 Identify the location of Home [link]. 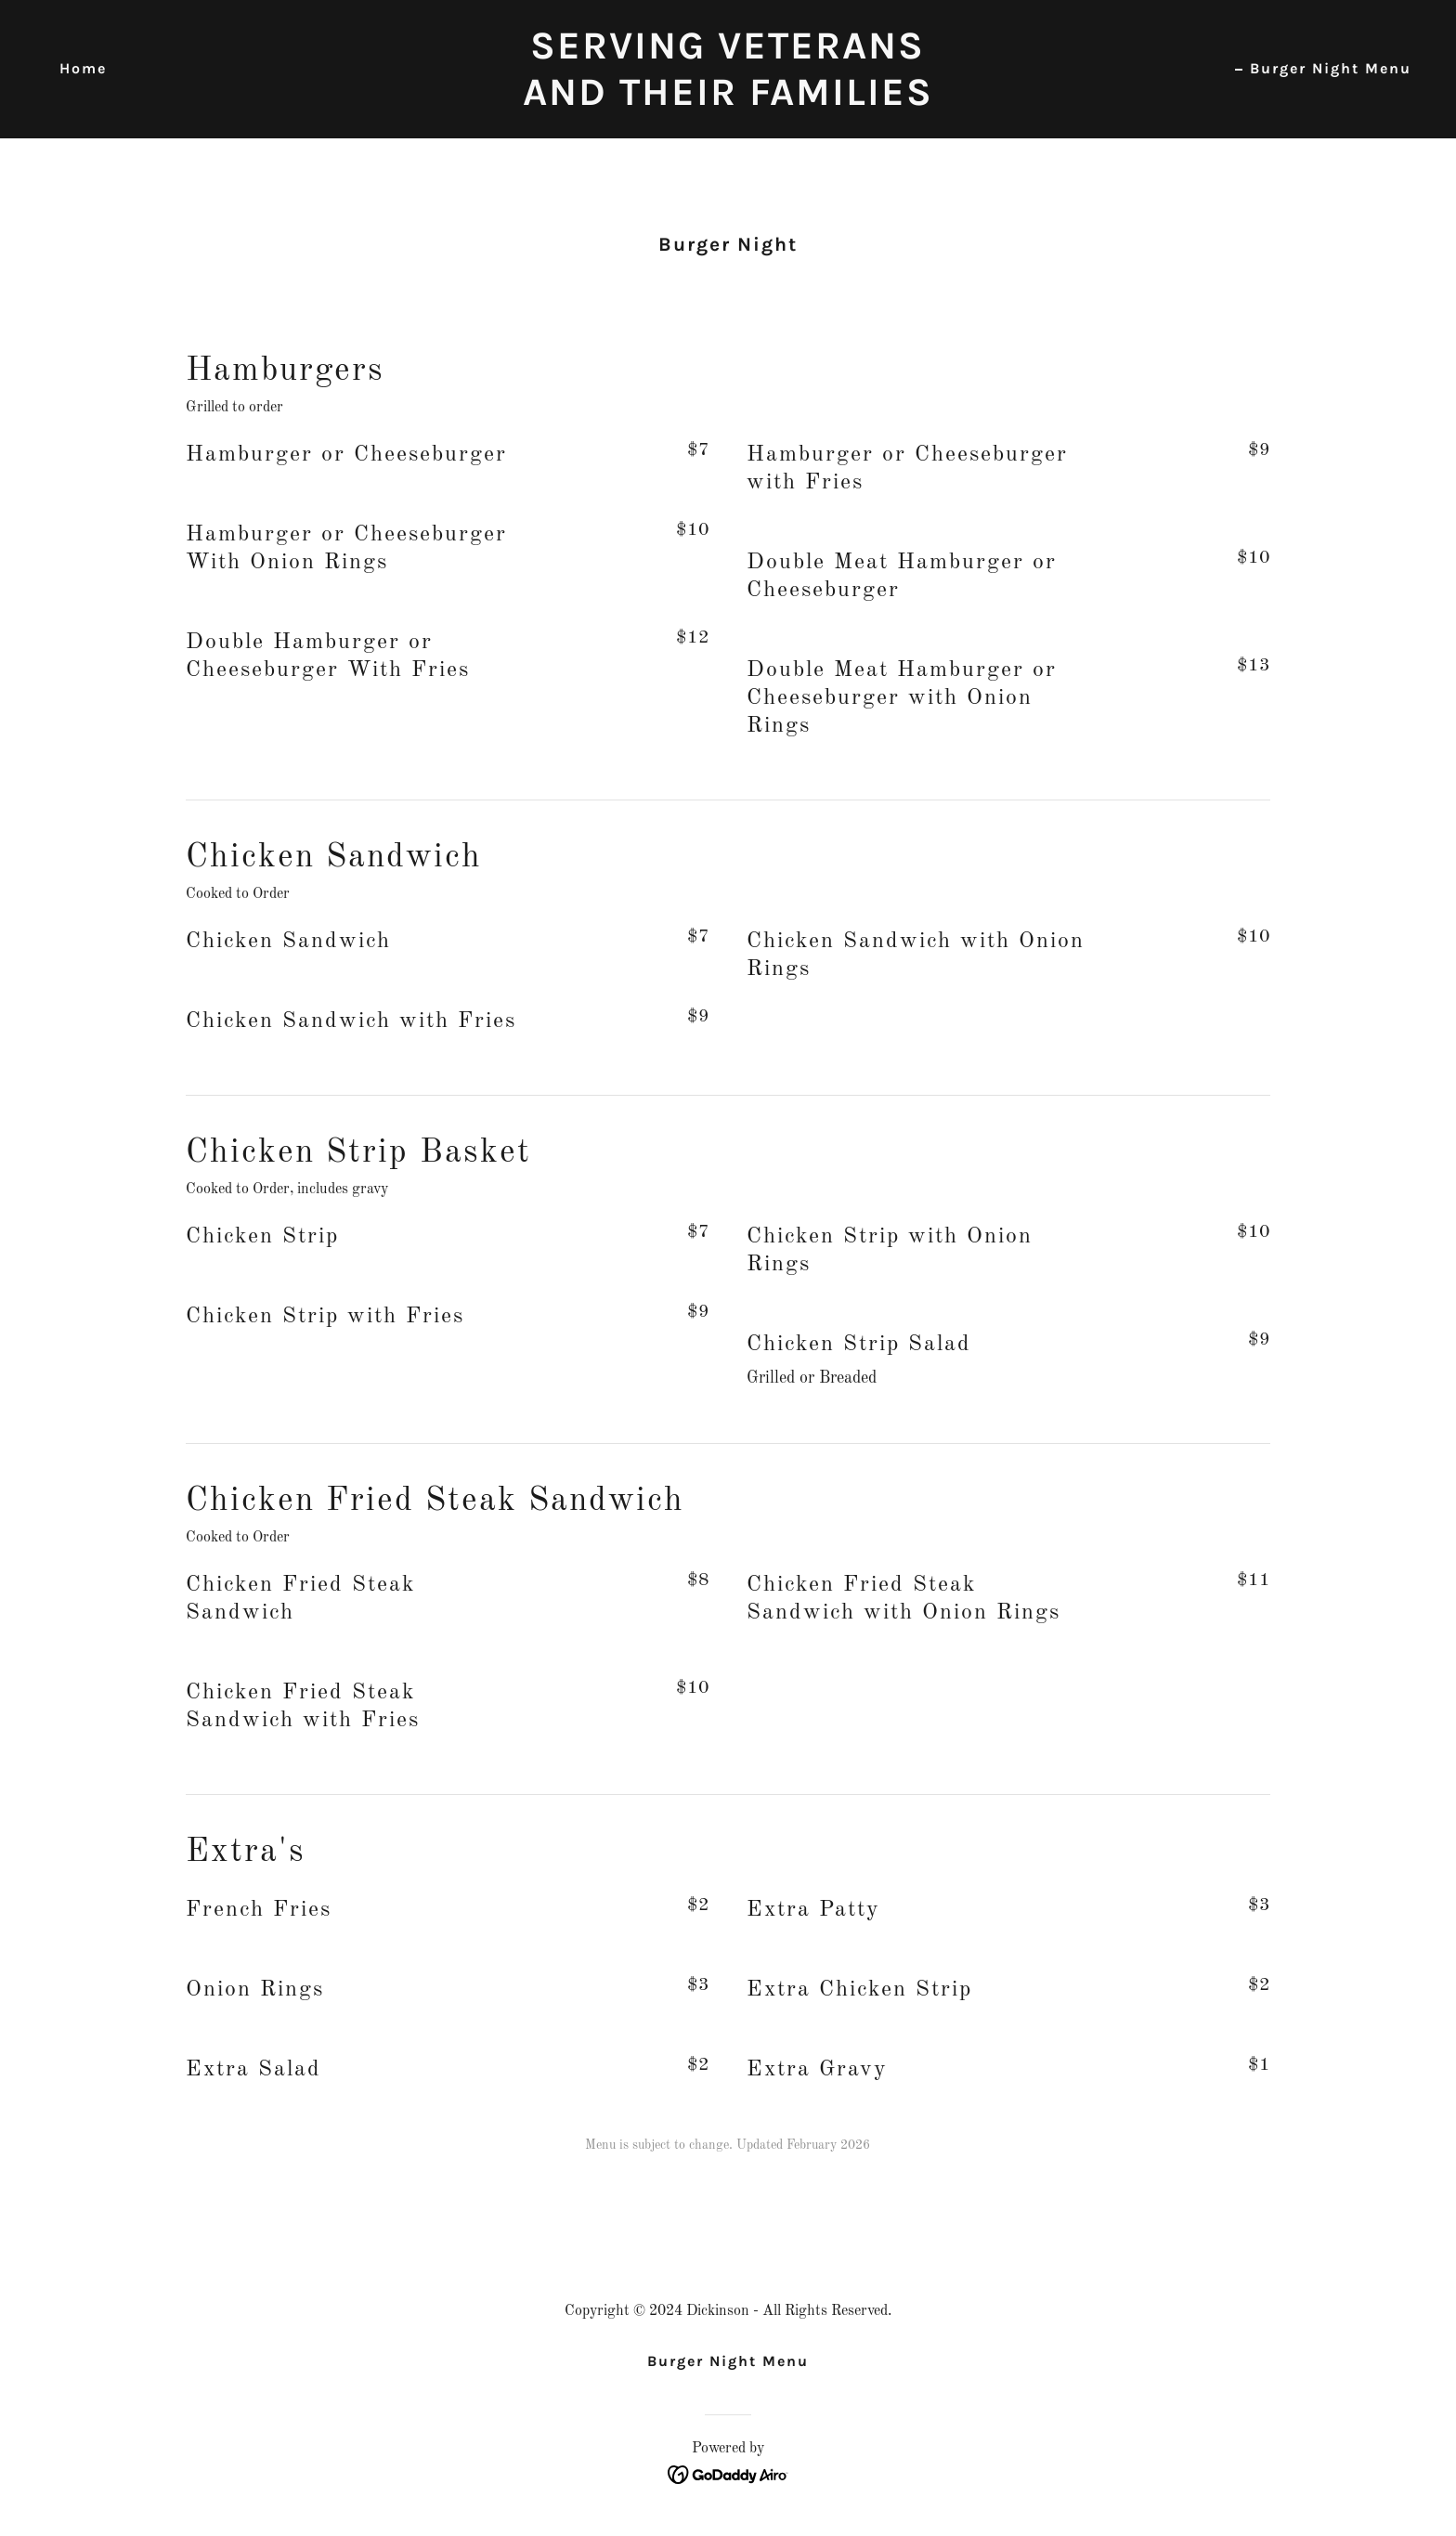
(83, 68).